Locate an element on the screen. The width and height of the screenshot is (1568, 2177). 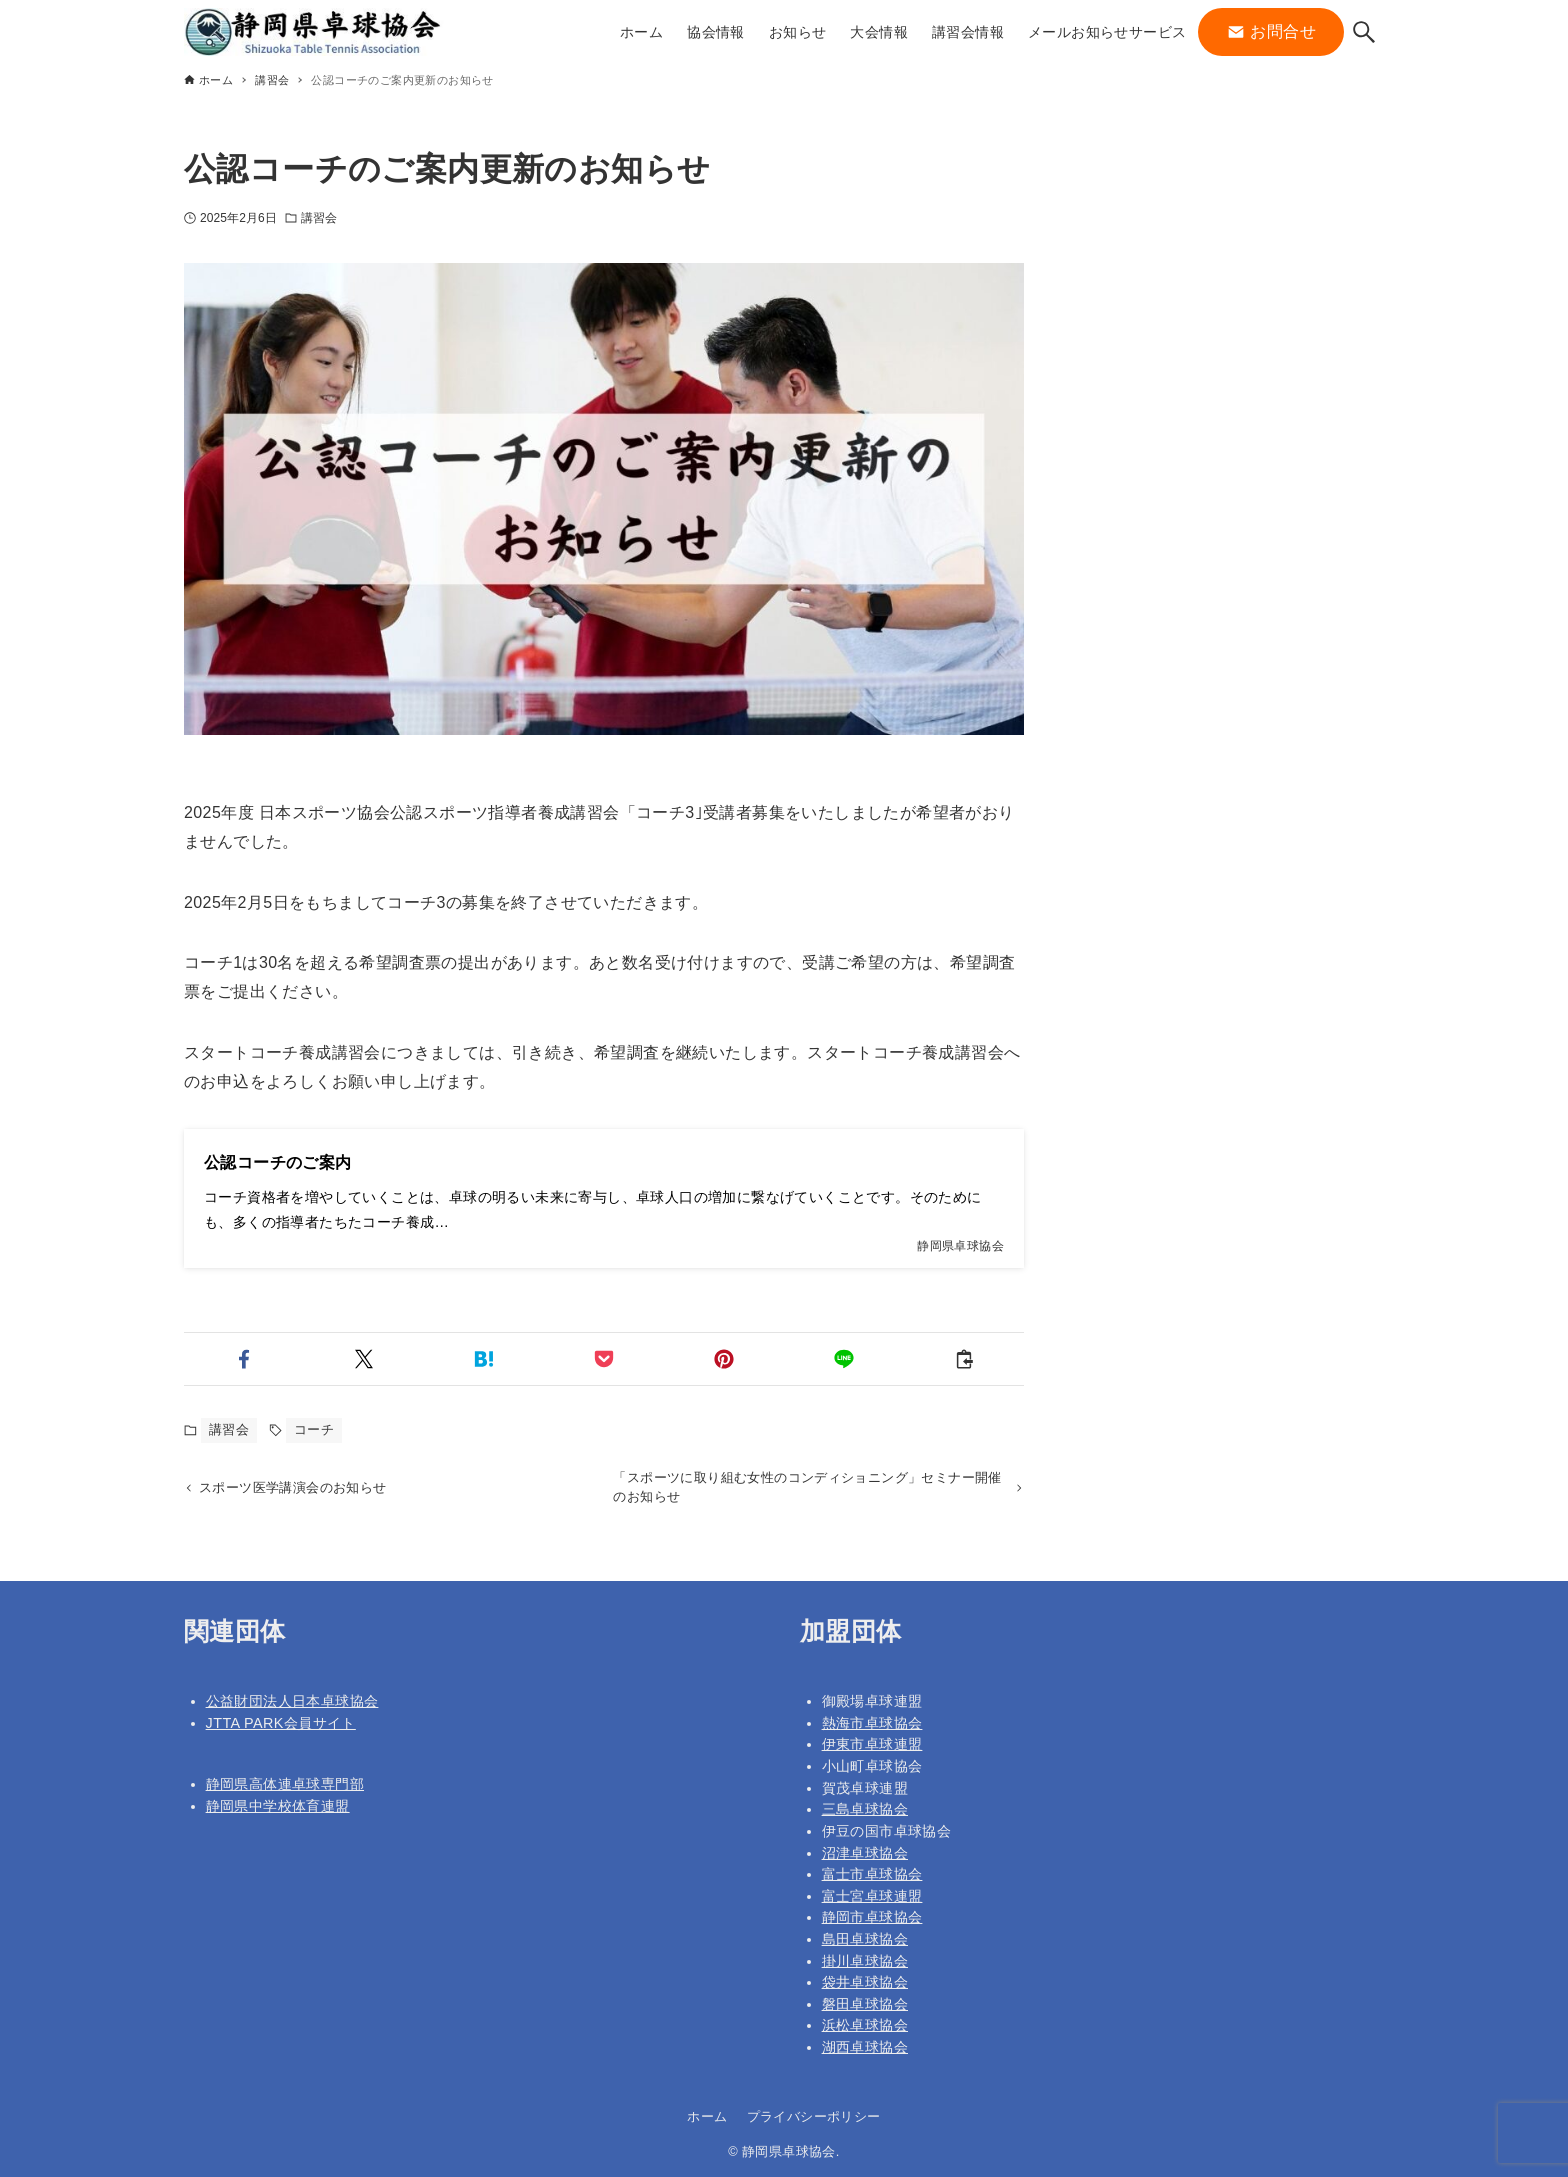
JTTA PARK会員サイト is located at coordinates (281, 1723).